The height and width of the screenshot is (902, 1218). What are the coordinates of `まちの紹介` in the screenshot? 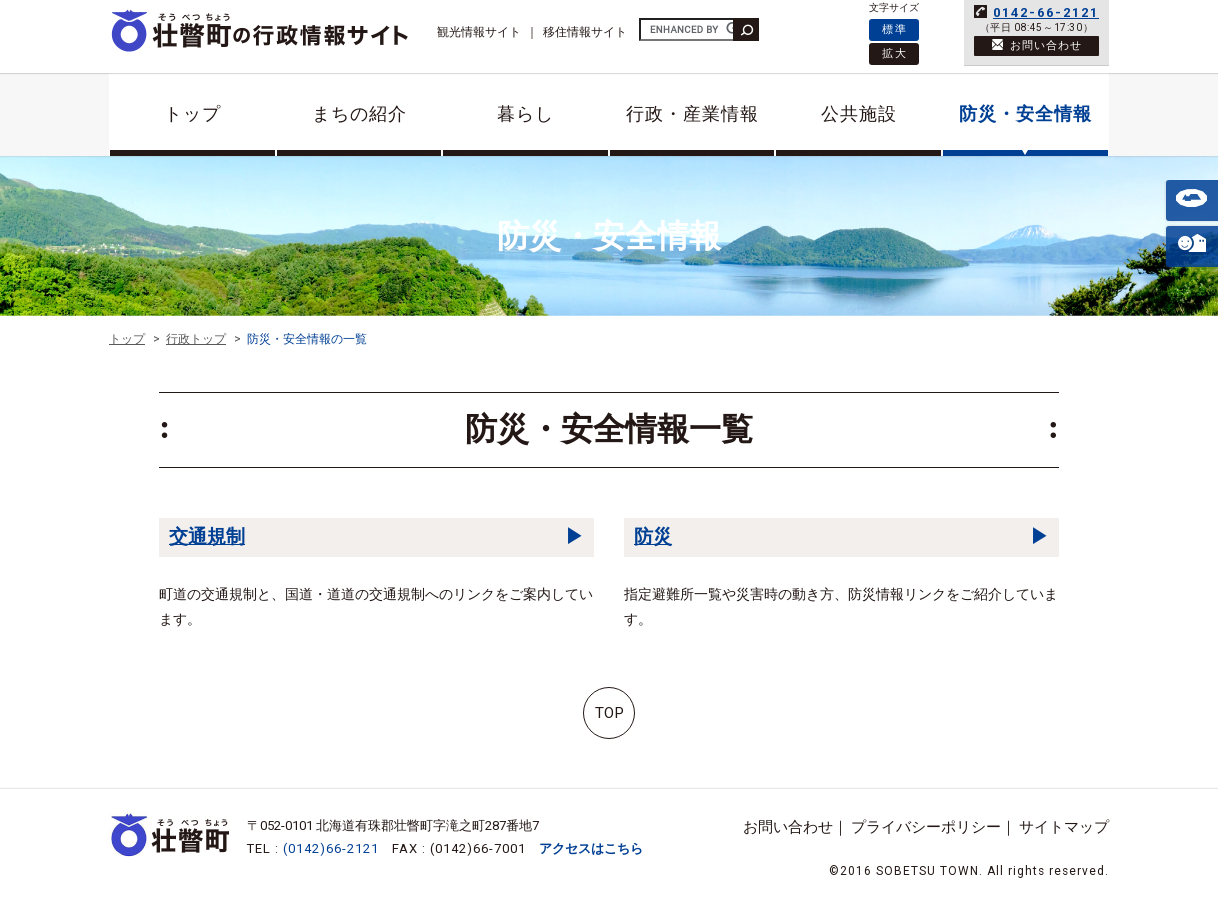 It's located at (359, 113).